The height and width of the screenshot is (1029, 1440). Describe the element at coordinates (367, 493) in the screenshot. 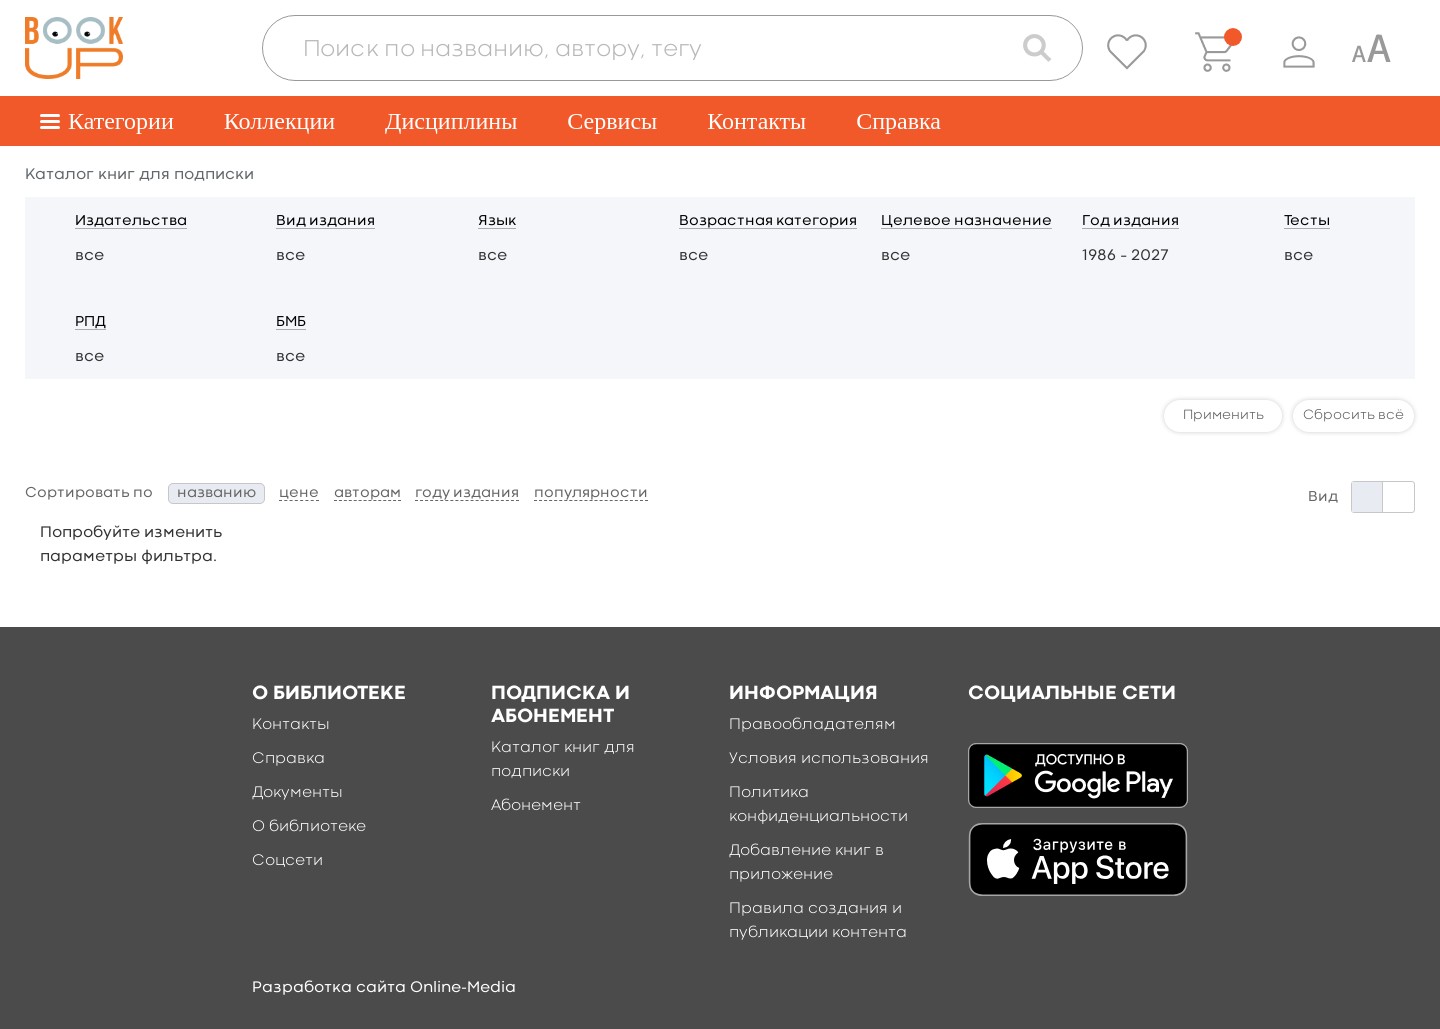

I see `авторам` at that location.